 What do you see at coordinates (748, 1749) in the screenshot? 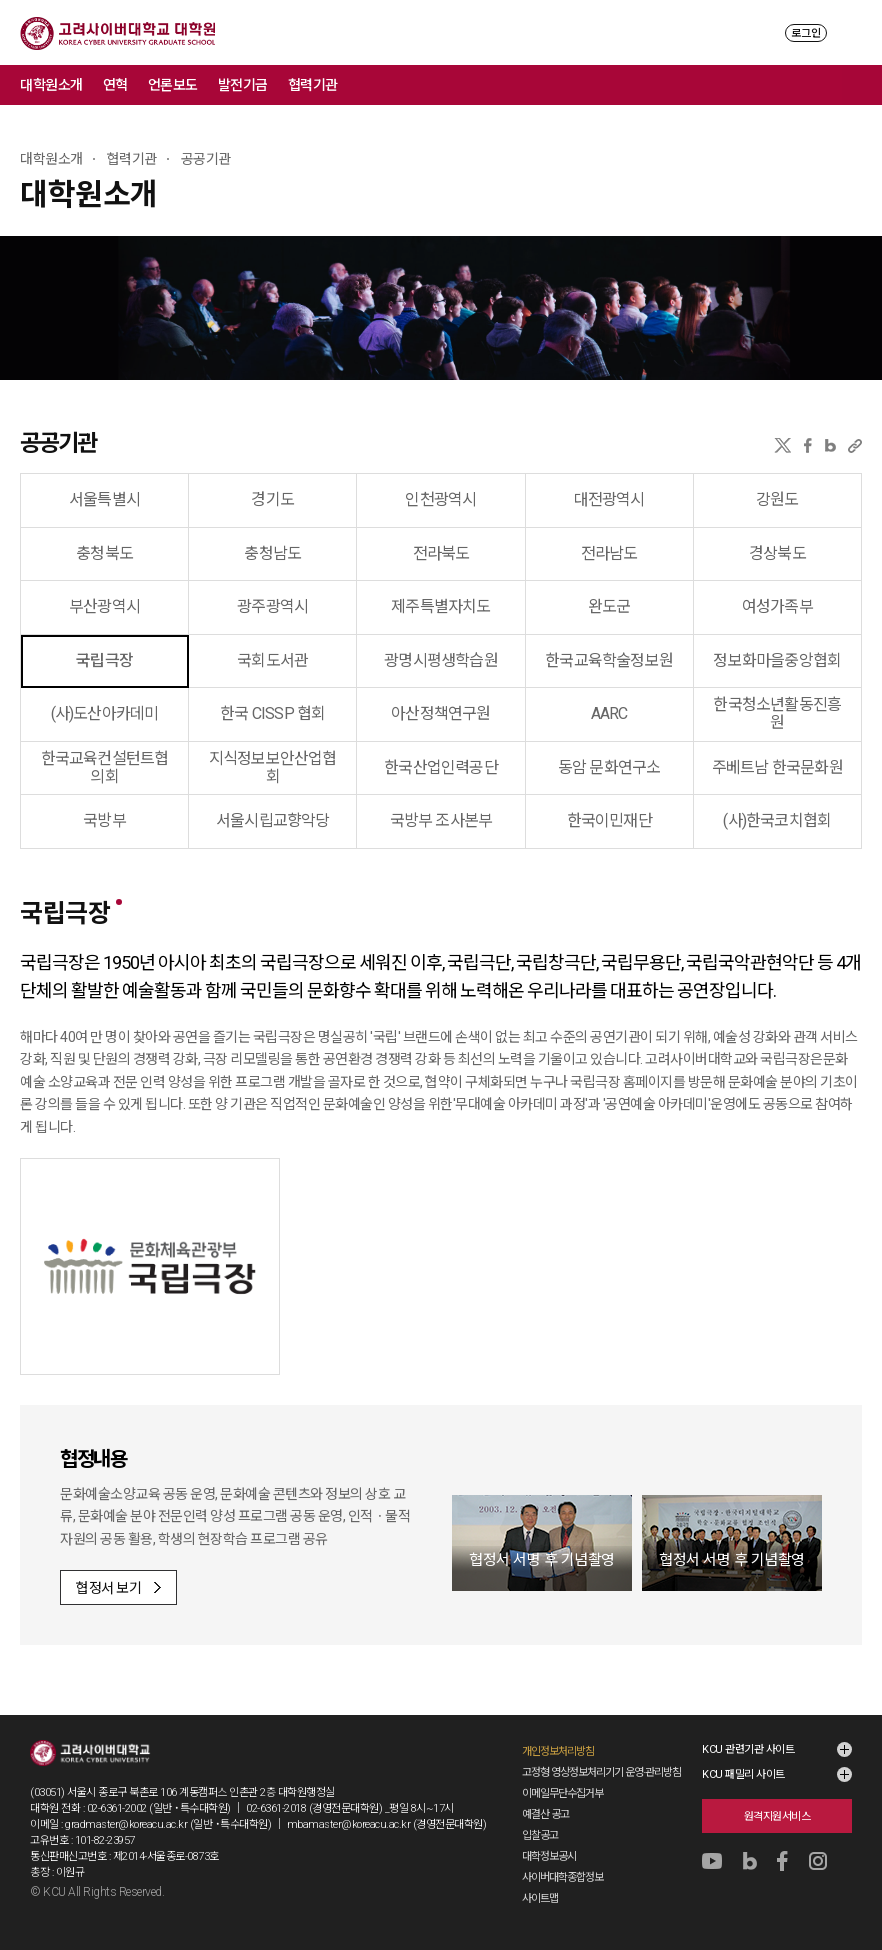
I see `KCU 관련기관 사이트` at bounding box center [748, 1749].